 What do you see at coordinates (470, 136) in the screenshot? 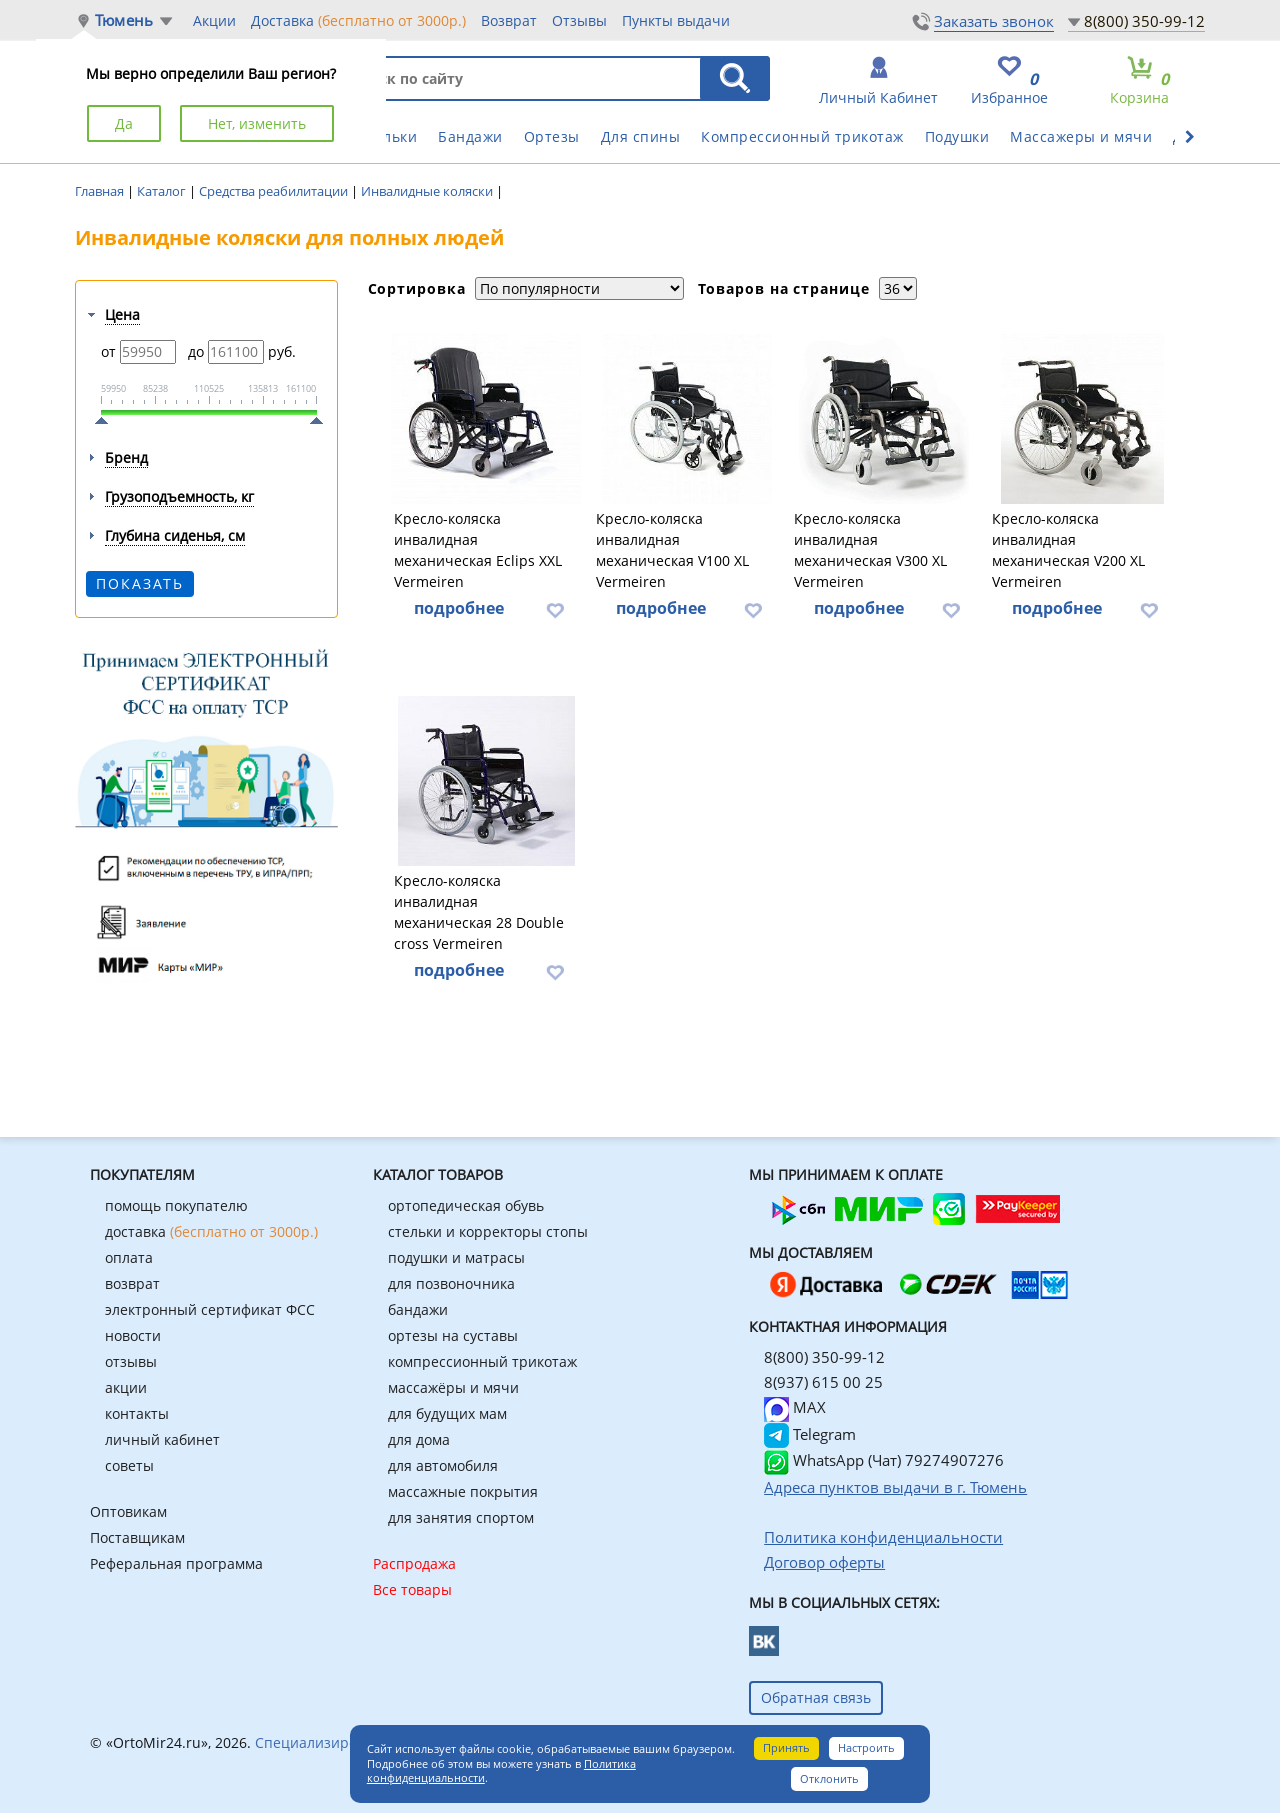
I see `Бандажи` at bounding box center [470, 136].